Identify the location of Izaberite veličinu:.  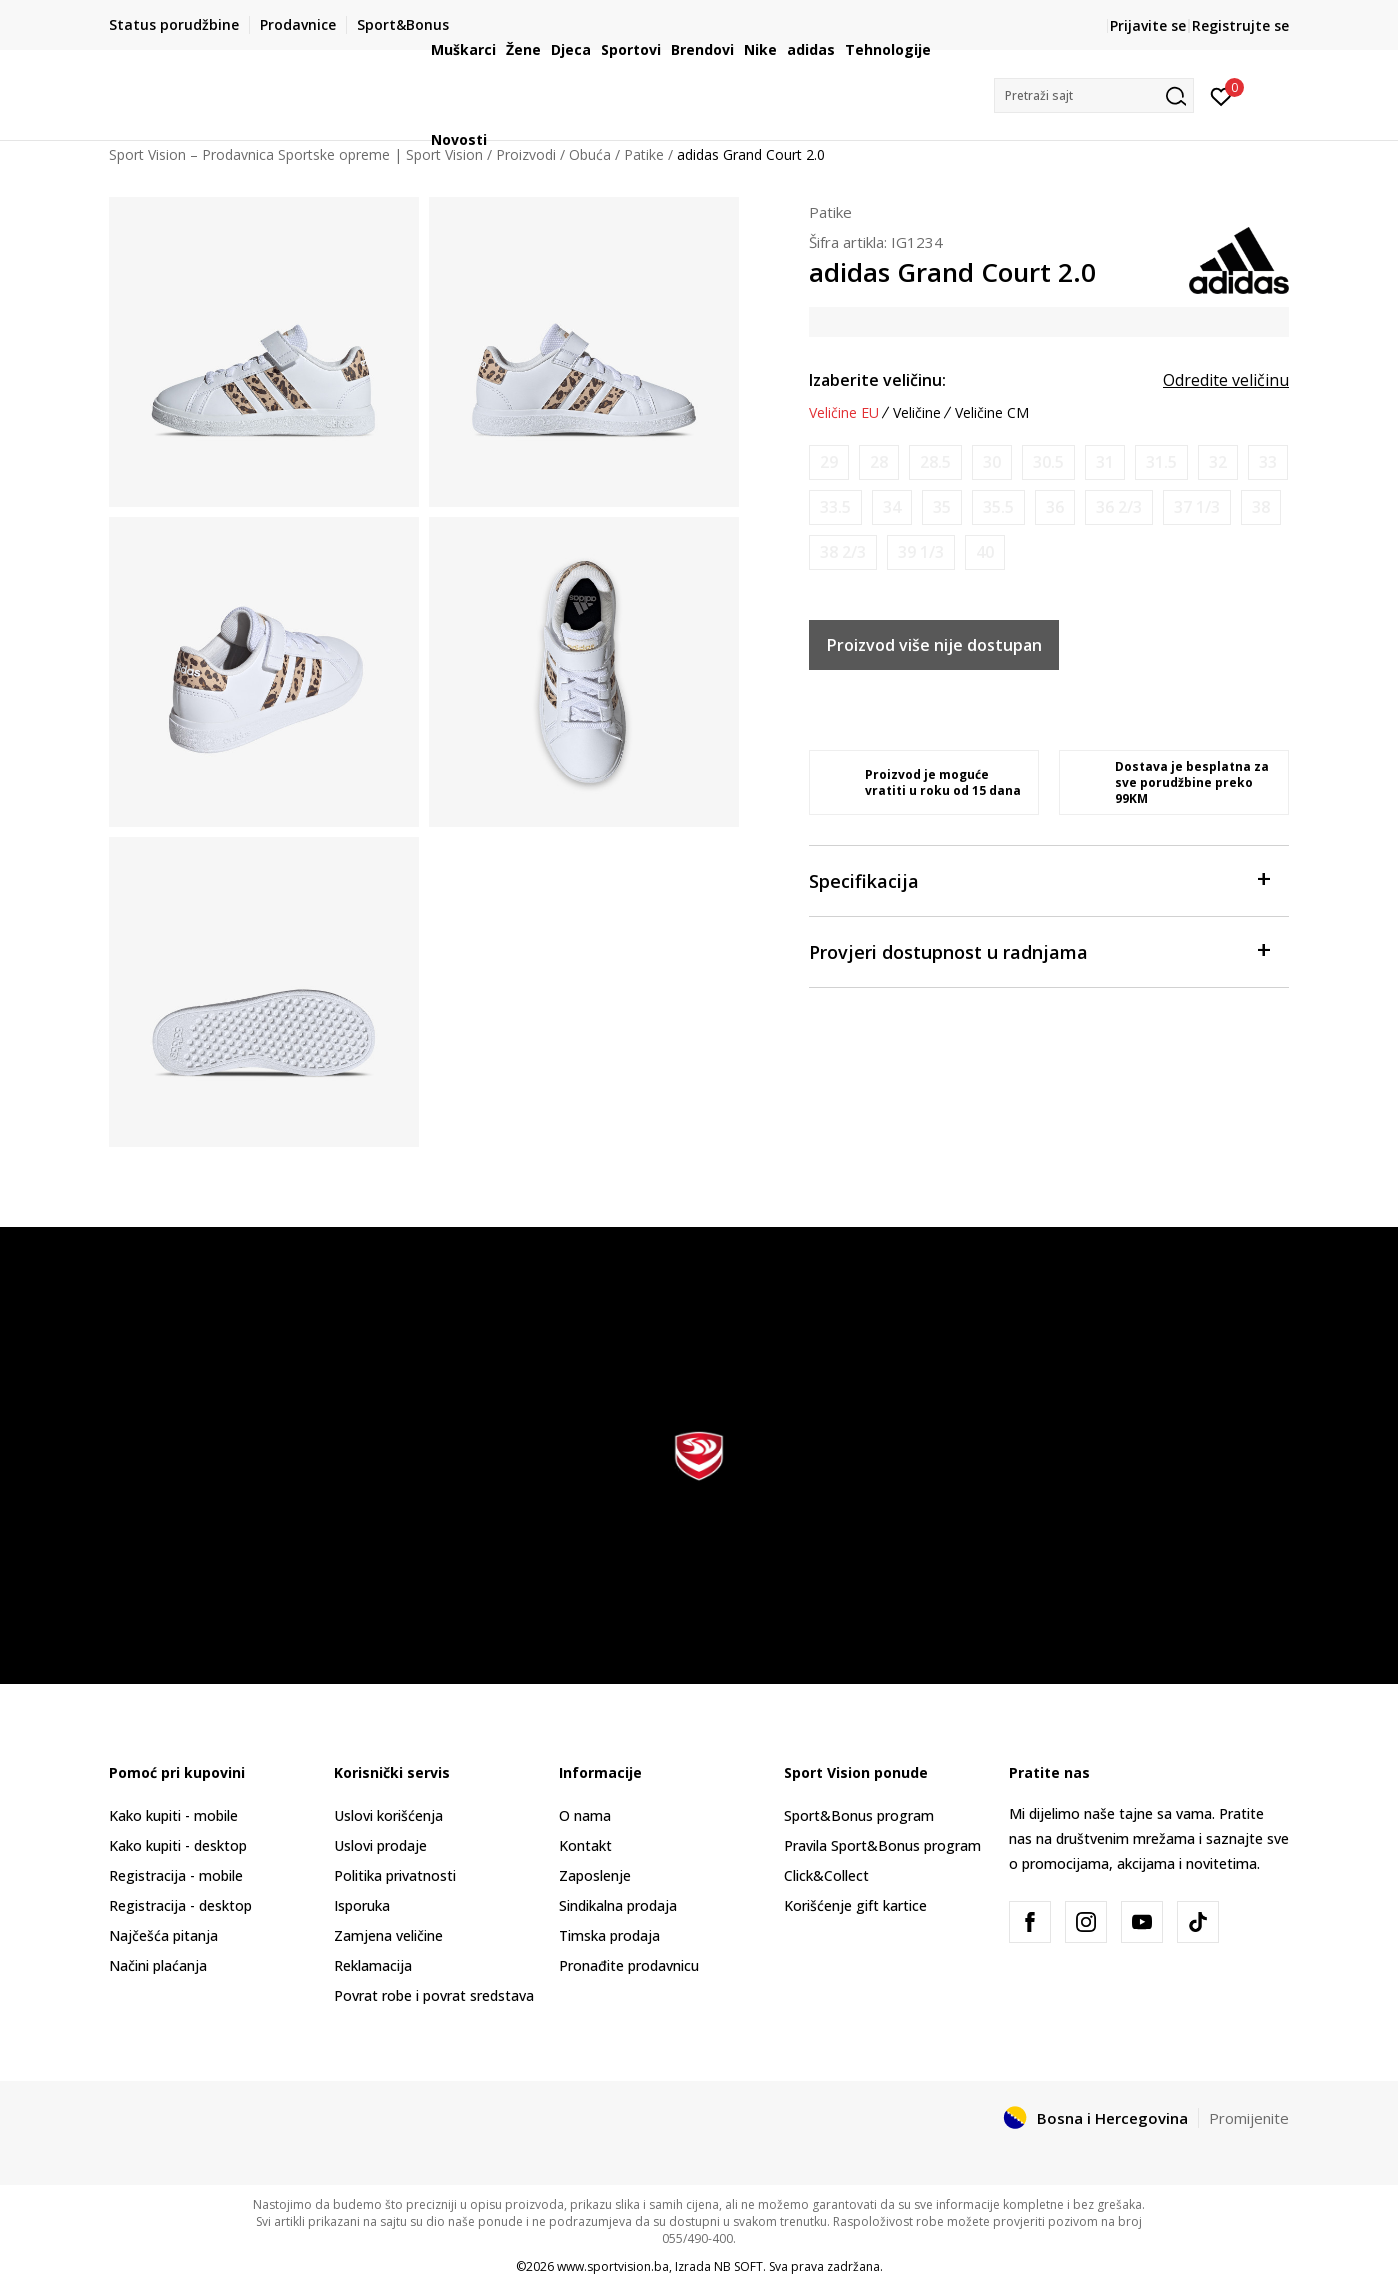
(877, 380).